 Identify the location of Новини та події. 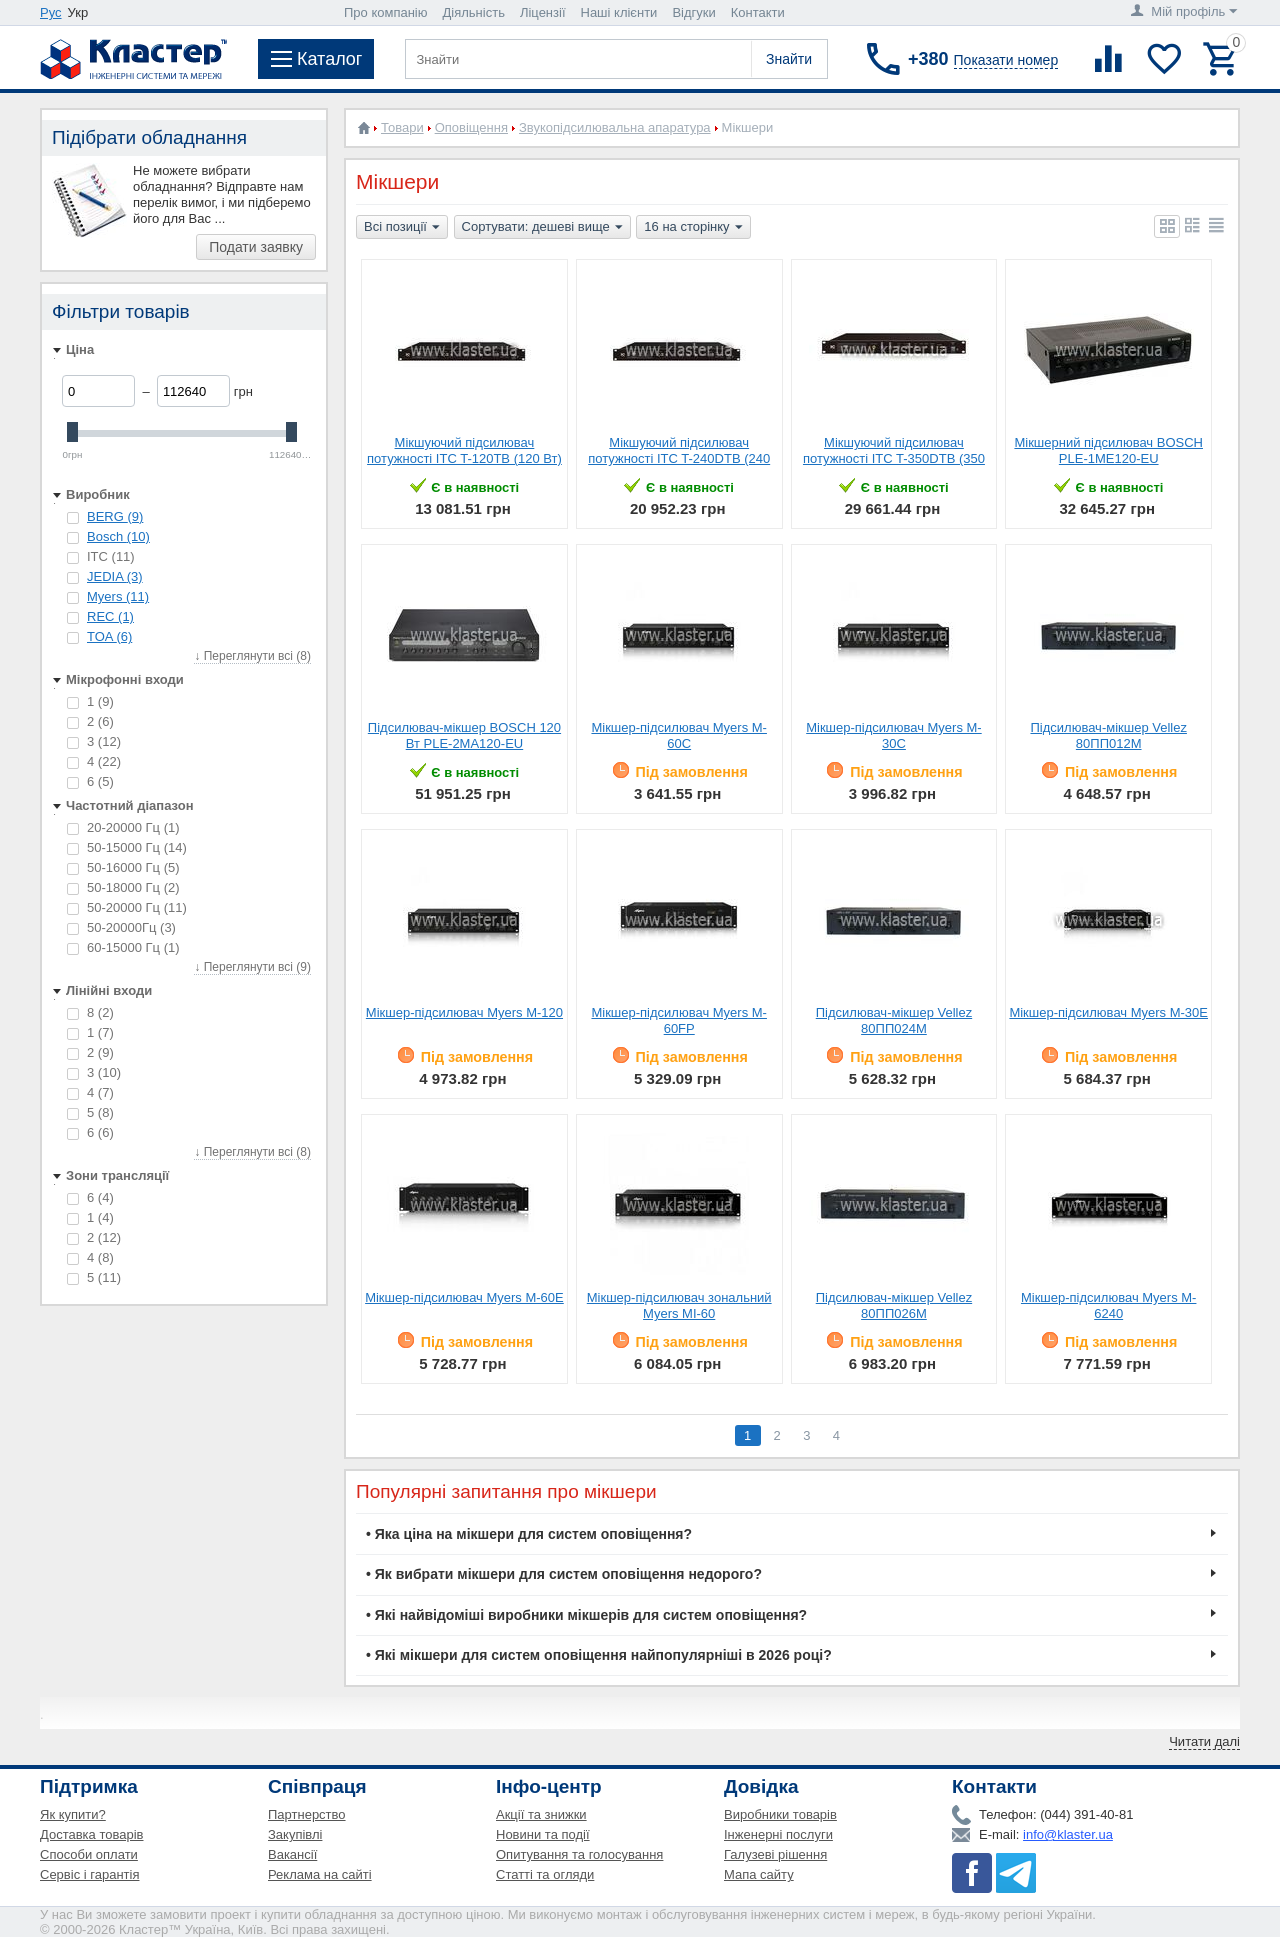
(543, 1834).